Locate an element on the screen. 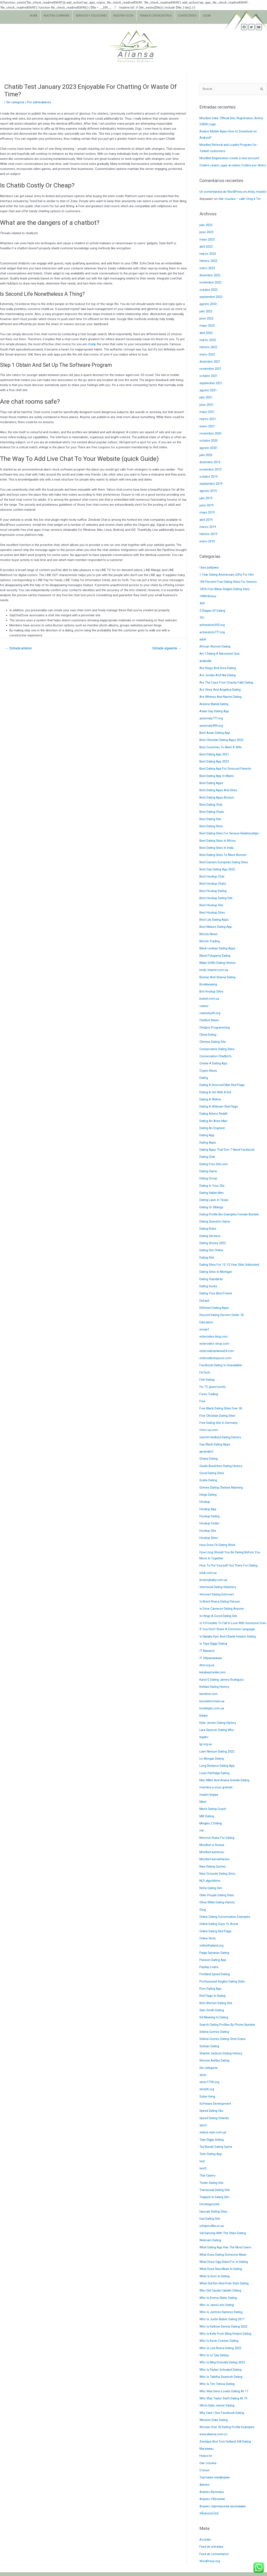 This screenshot has width=267, height=2576. enero 2022 is located at coordinates (207, 352).